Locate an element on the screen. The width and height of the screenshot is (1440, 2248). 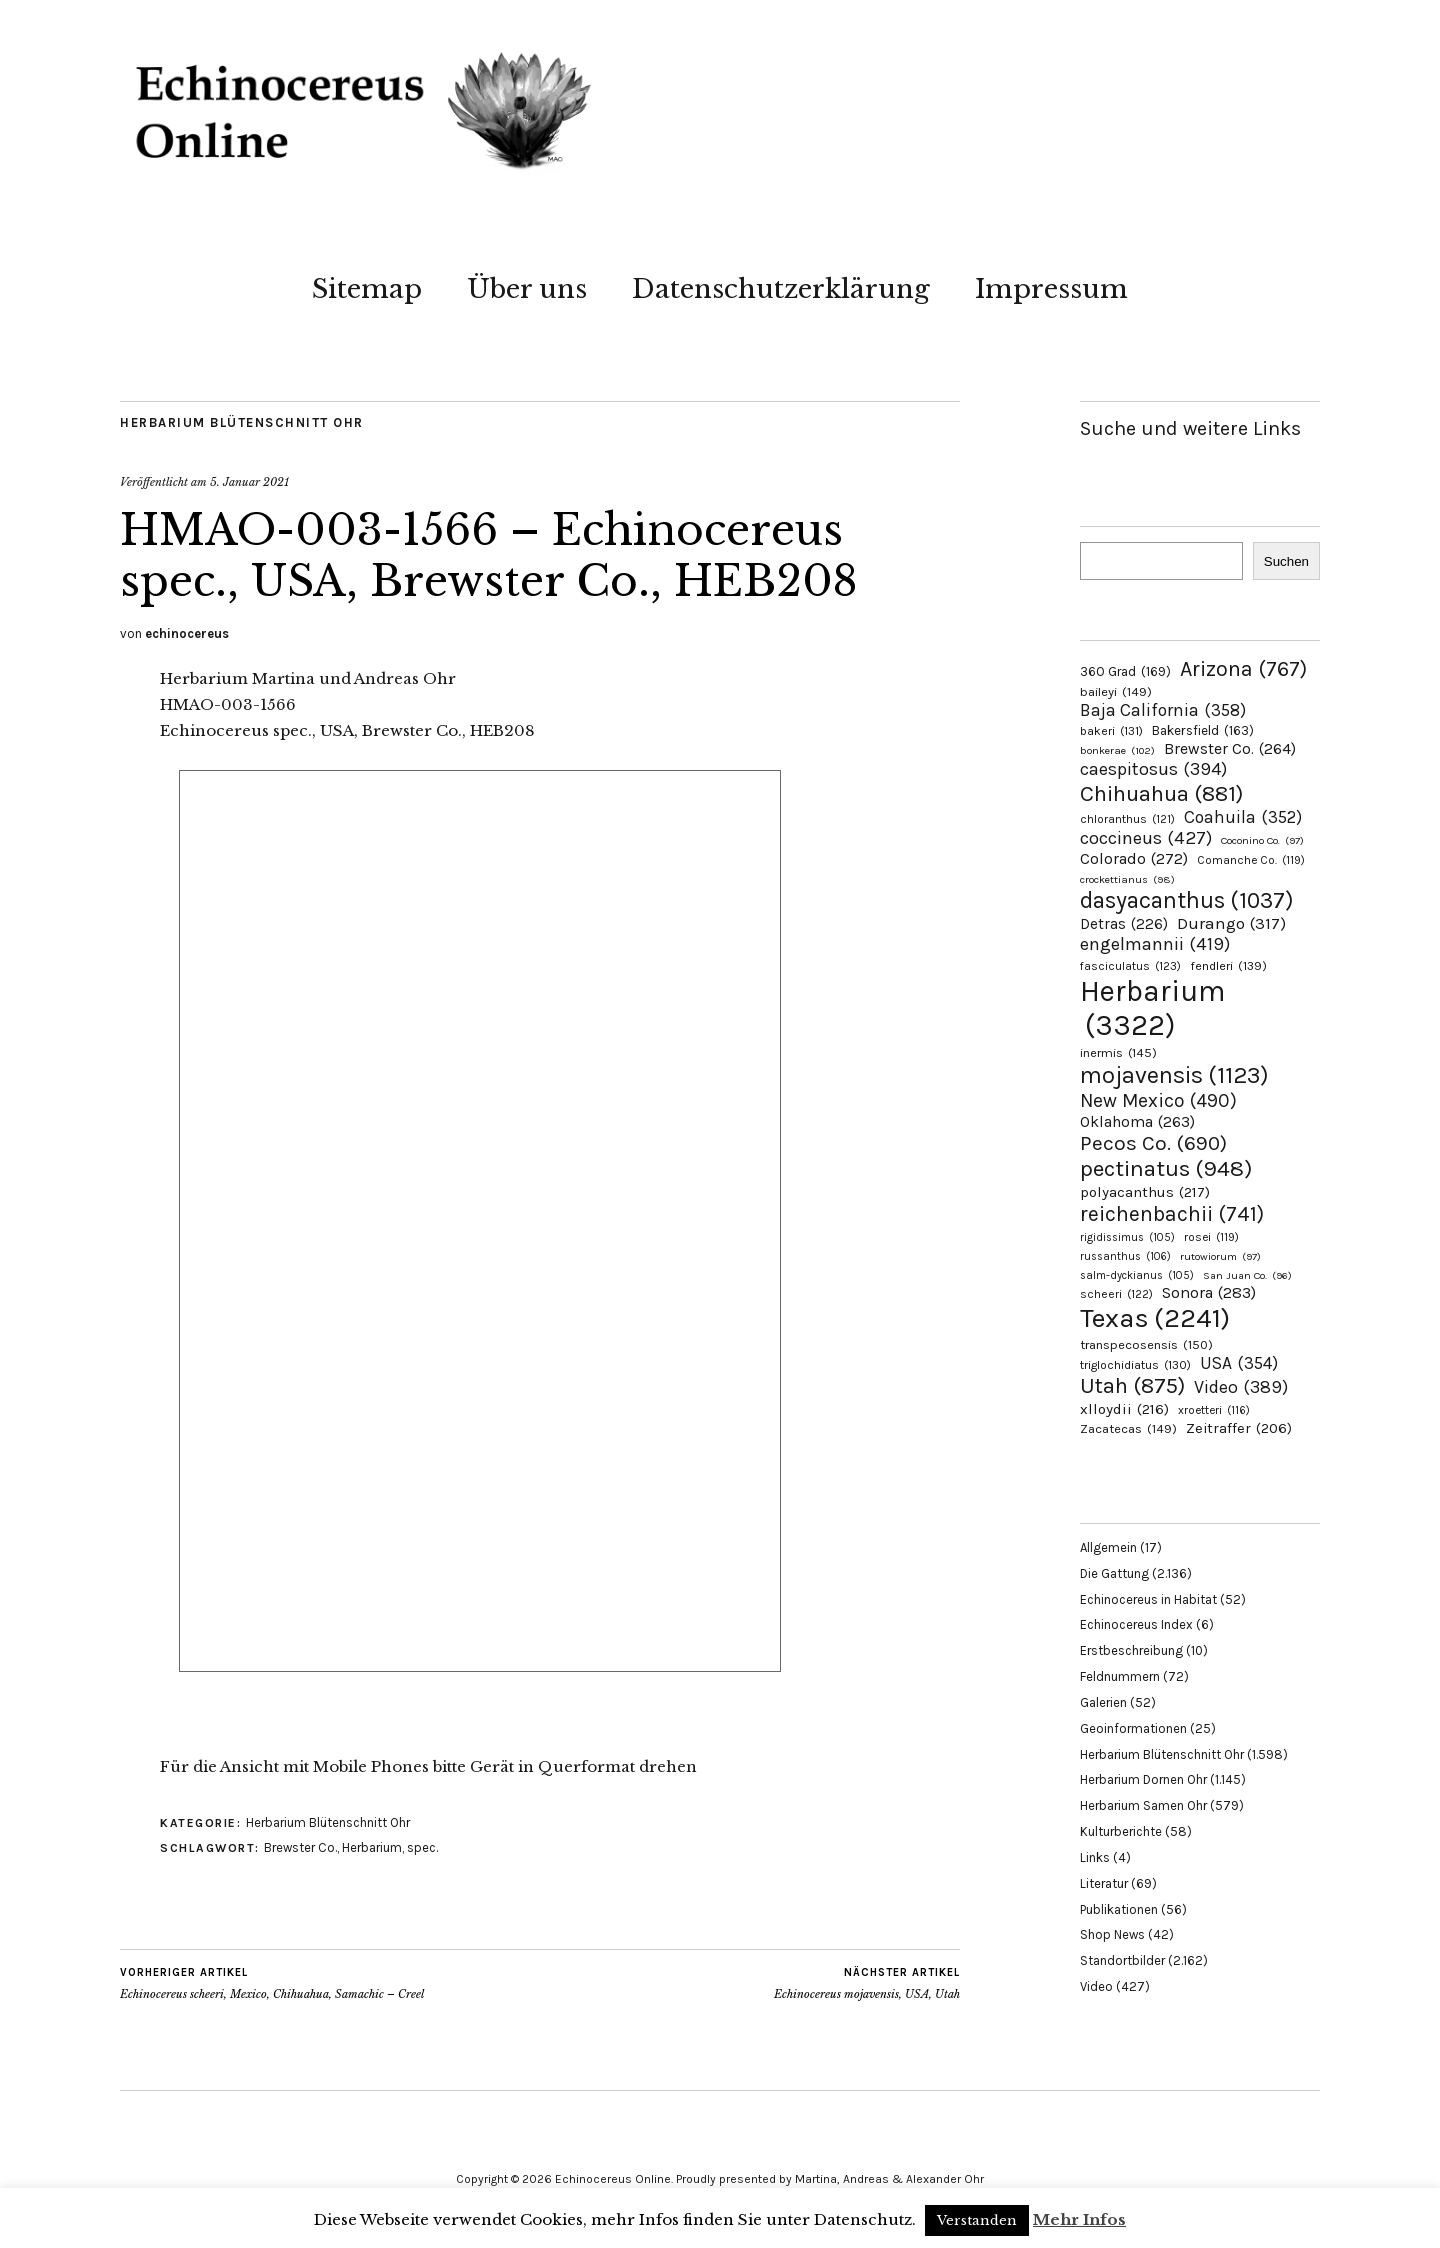
Mehr Infos is located at coordinates (1079, 2219).